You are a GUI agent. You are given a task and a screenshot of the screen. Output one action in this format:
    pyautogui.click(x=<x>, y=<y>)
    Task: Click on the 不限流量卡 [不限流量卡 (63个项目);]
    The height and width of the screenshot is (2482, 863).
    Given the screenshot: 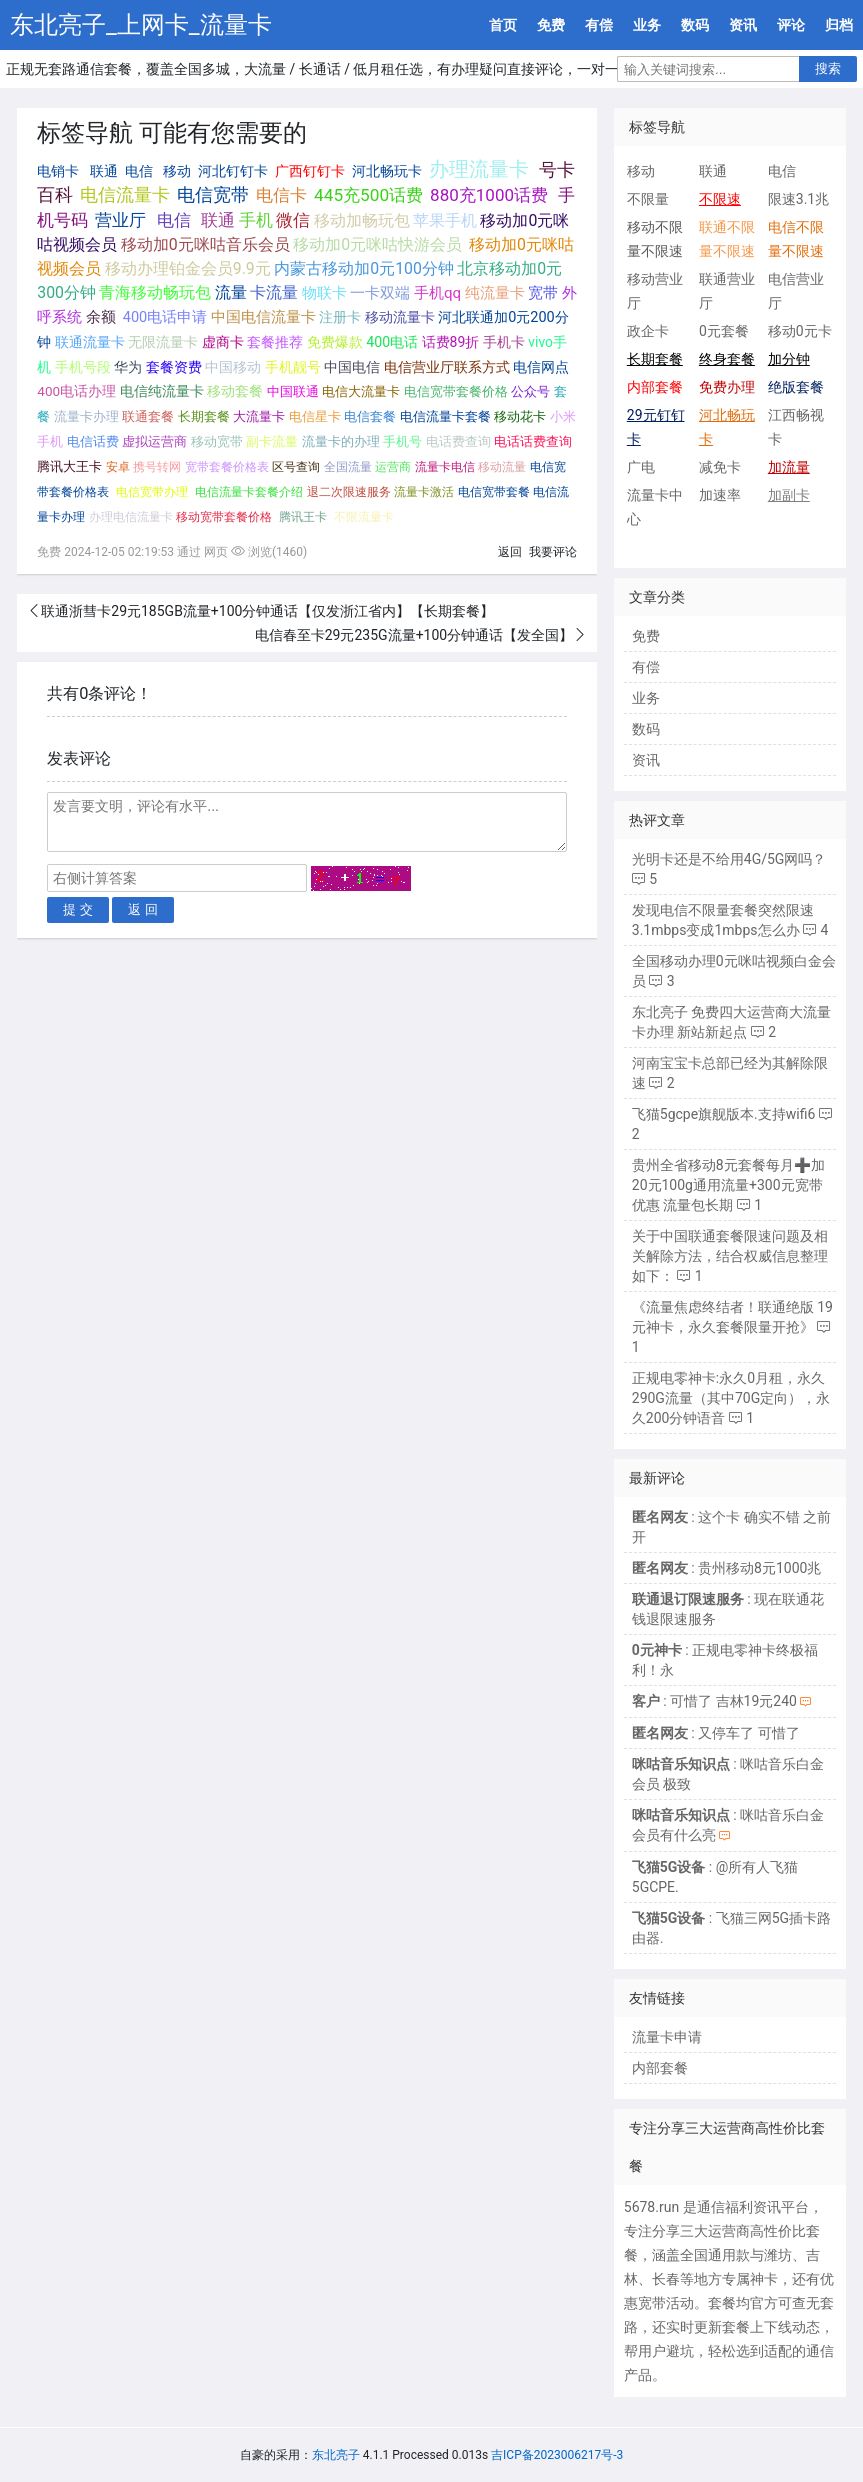 What is the action you would take?
    pyautogui.click(x=364, y=517)
    